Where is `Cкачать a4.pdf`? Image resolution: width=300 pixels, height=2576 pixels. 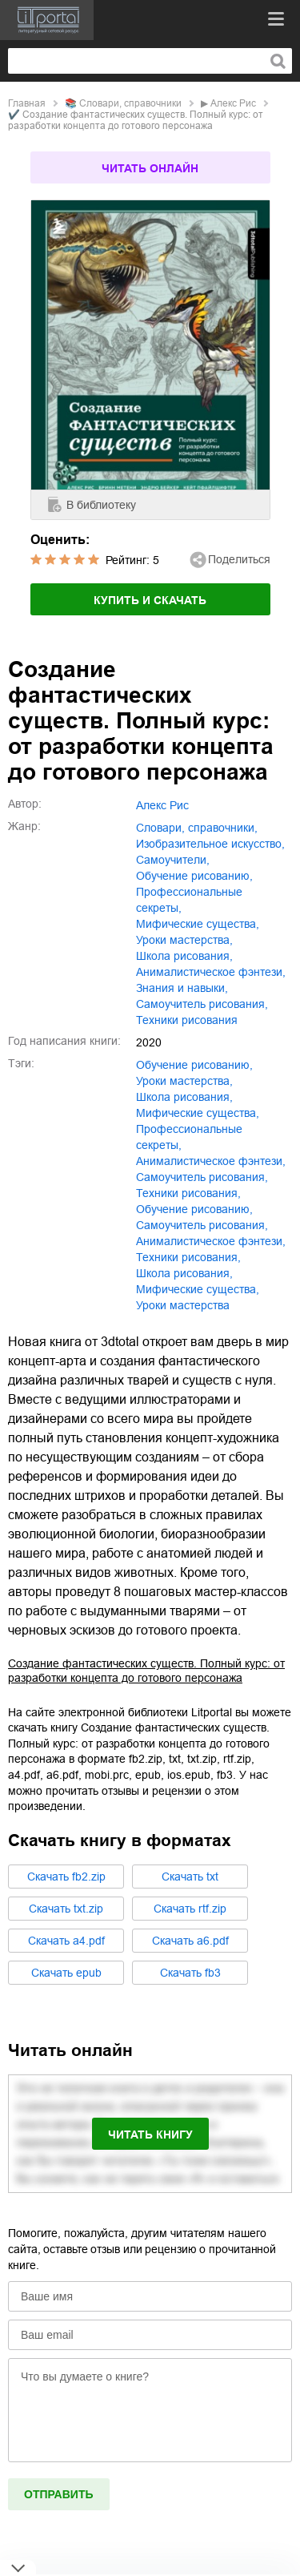
Cкачать a4.pdf is located at coordinates (66, 1940).